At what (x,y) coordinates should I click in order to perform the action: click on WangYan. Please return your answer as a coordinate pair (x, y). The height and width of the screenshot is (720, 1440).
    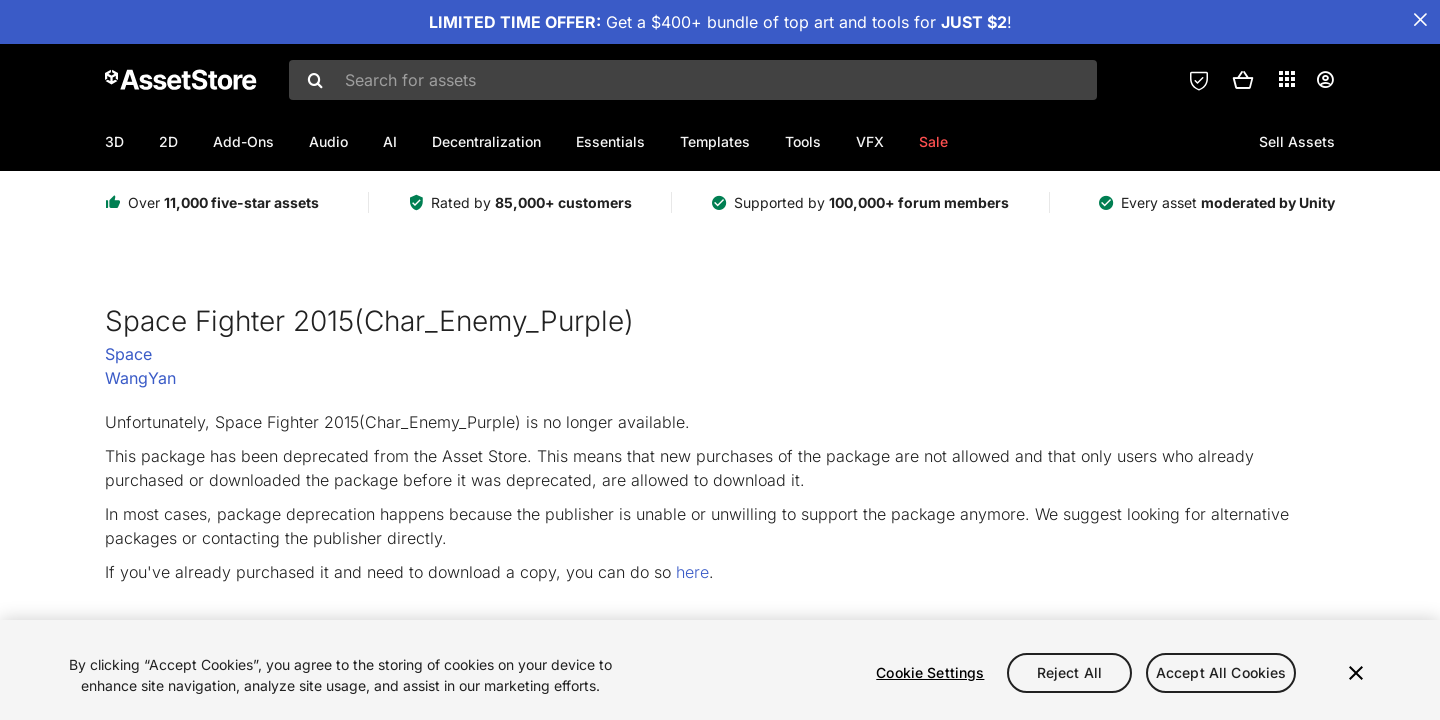
    Looking at the image, I should click on (140, 378).